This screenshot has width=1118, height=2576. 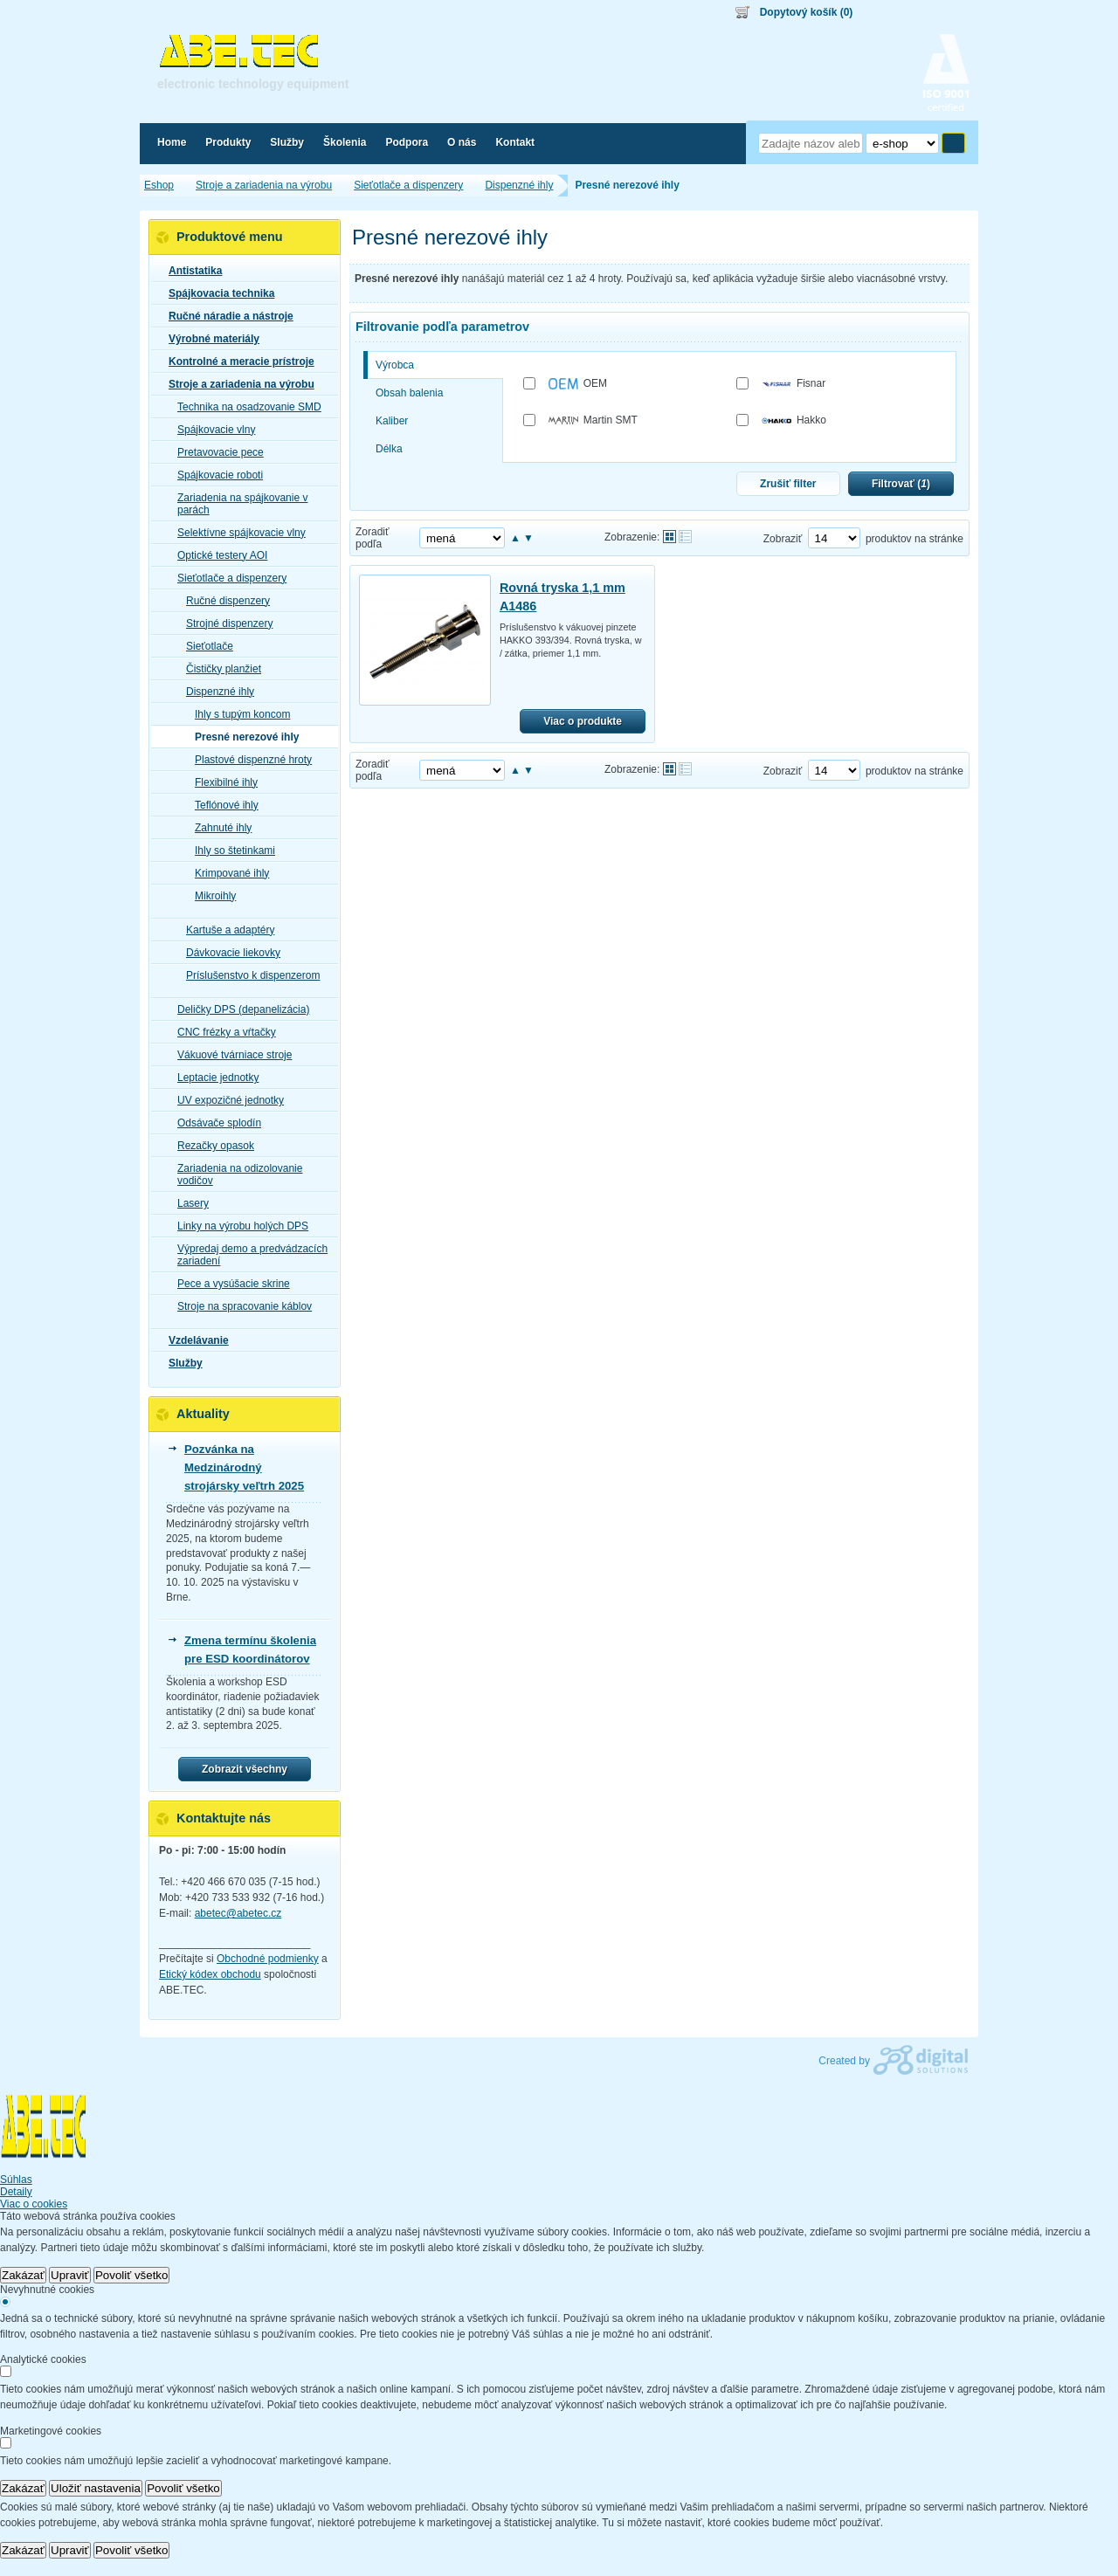 What do you see at coordinates (372, 538) in the screenshot?
I see `Zoradiť podľa` at bounding box center [372, 538].